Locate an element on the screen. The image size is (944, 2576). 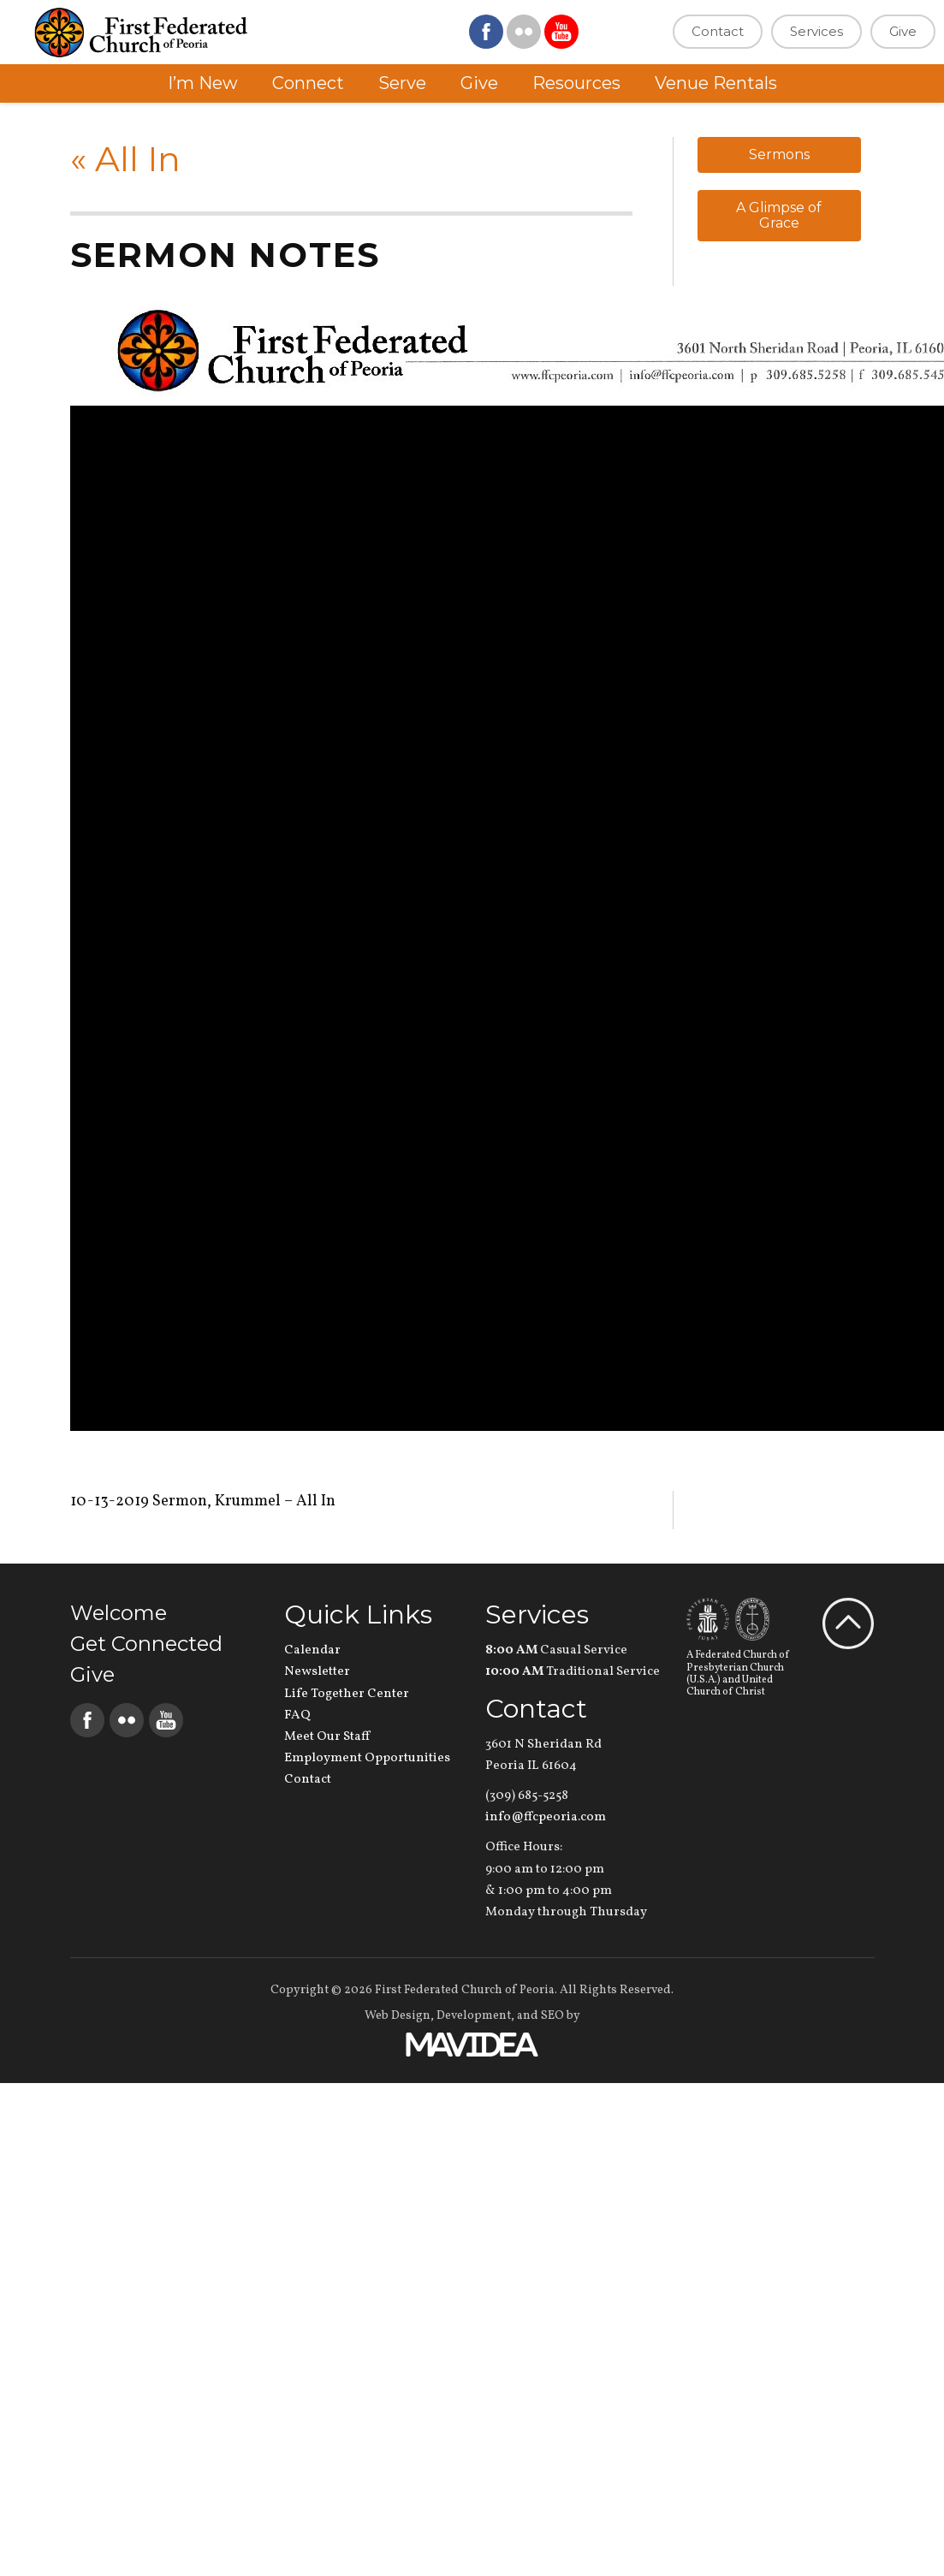
Newsletter is located at coordinates (317, 1672).